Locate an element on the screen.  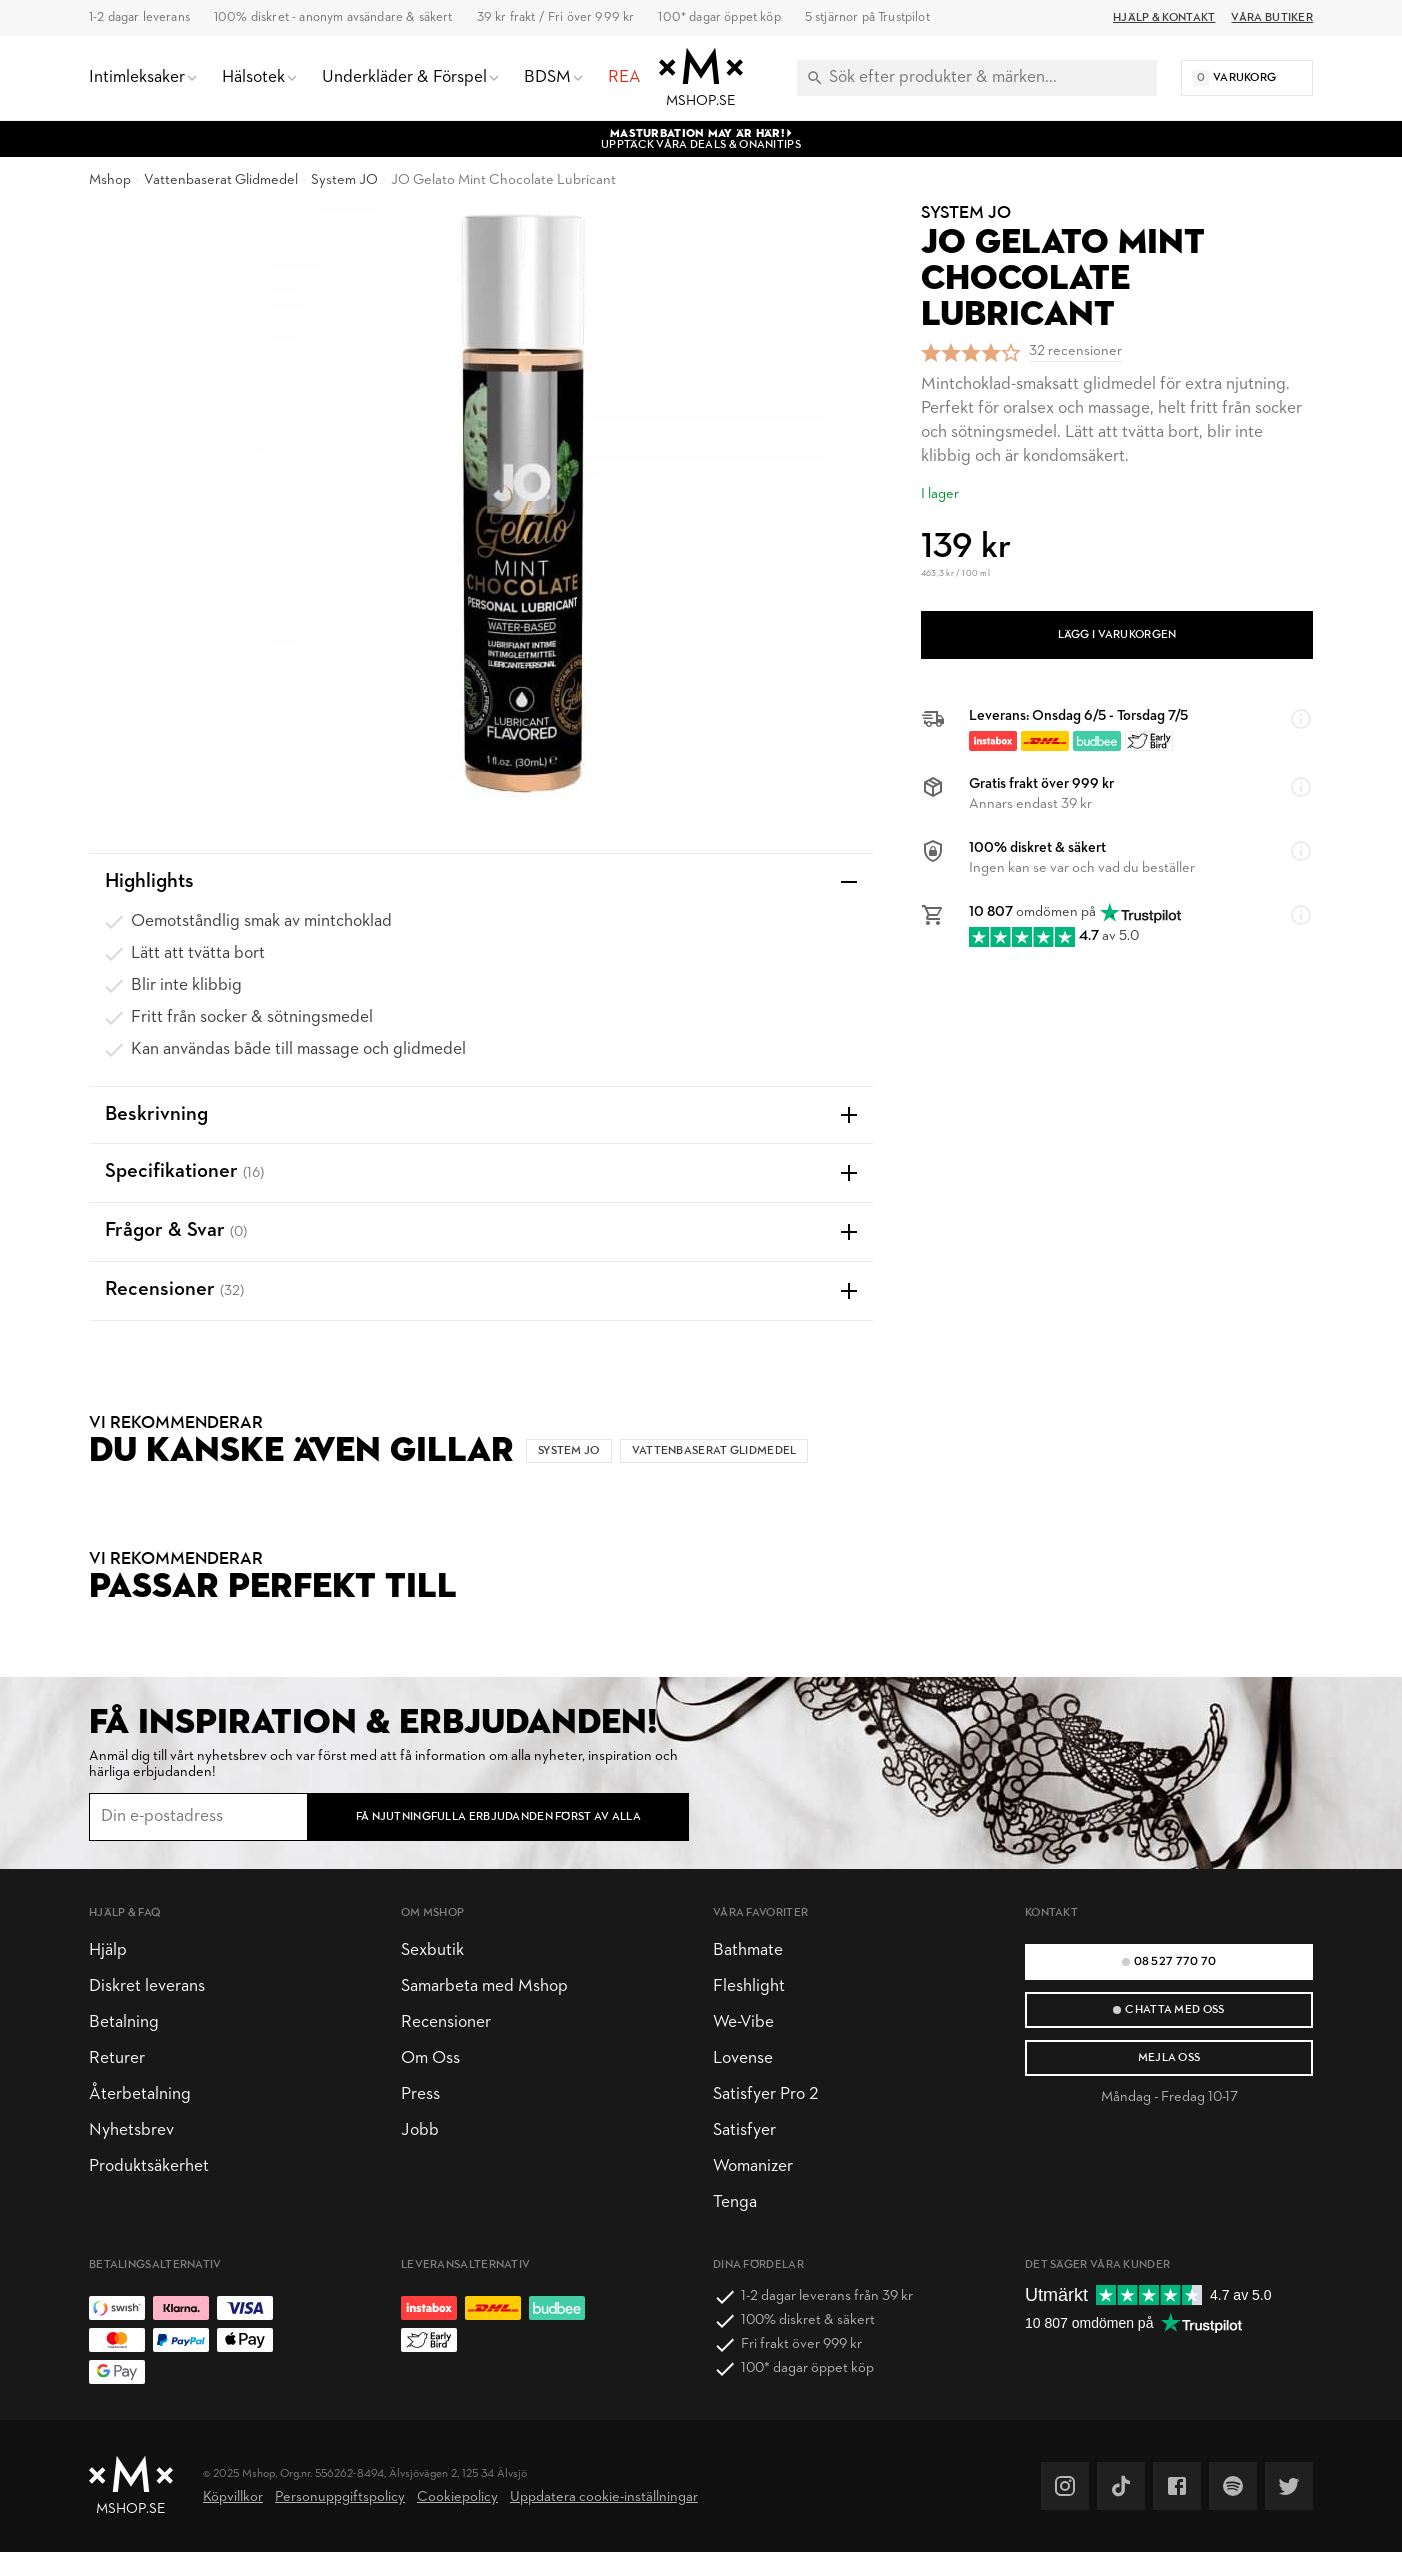
Våra butiker is located at coordinates (1272, 18).